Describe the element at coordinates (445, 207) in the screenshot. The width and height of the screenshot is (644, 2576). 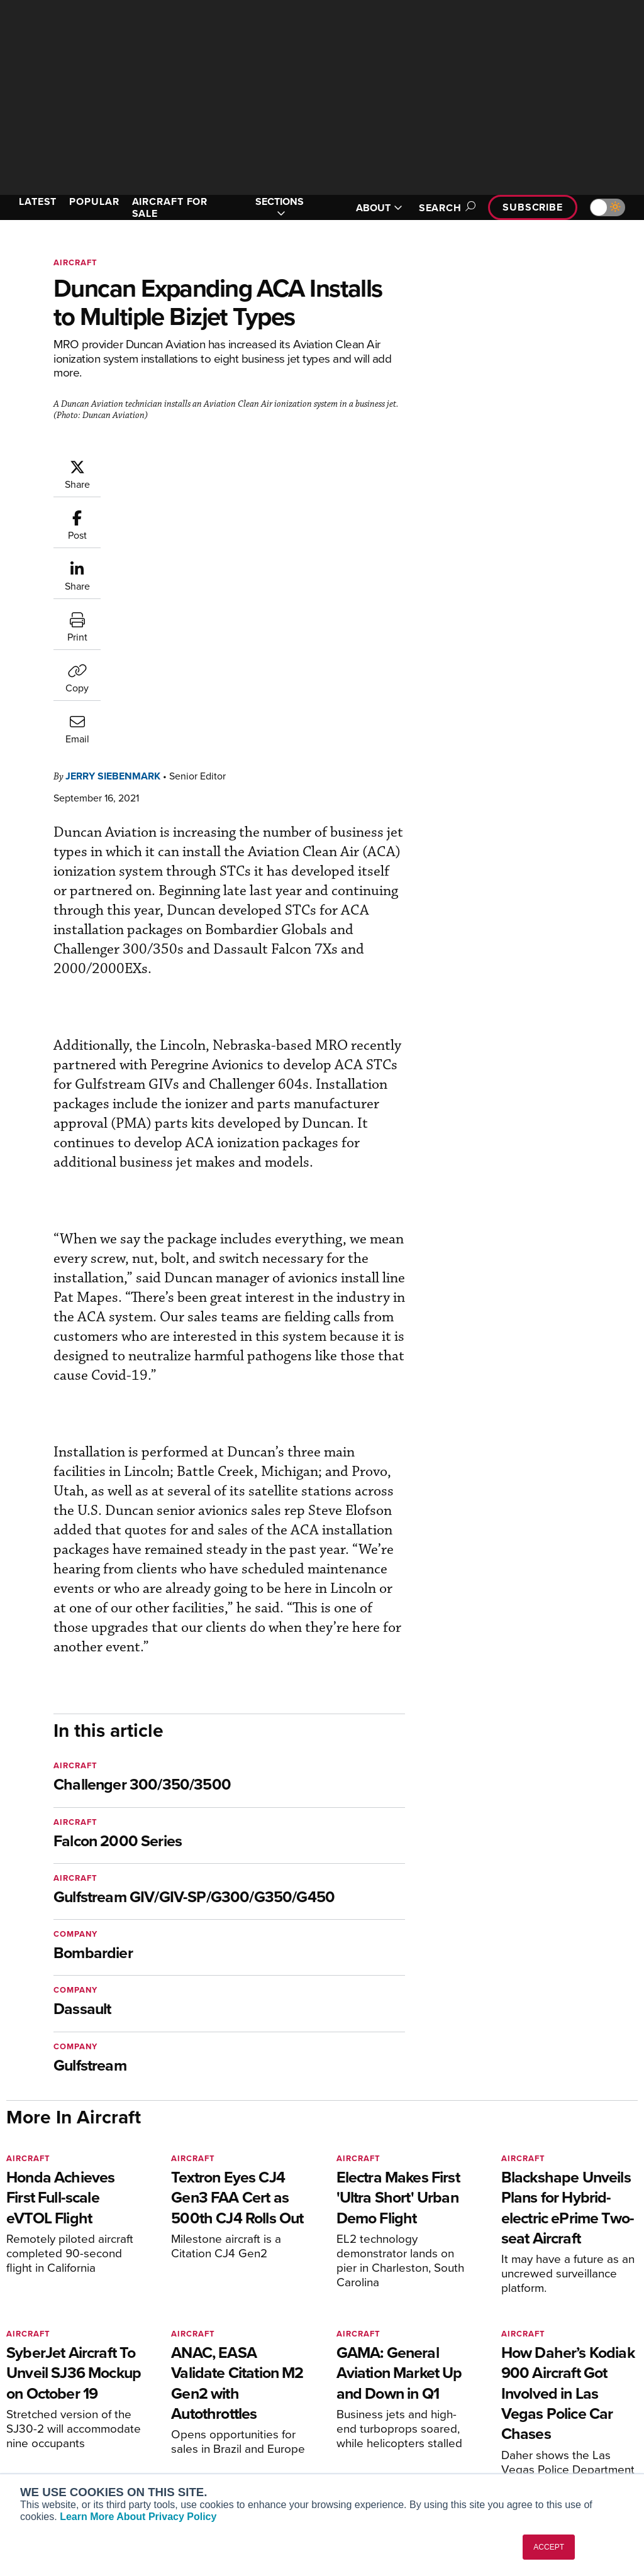
I see `Search` at that location.